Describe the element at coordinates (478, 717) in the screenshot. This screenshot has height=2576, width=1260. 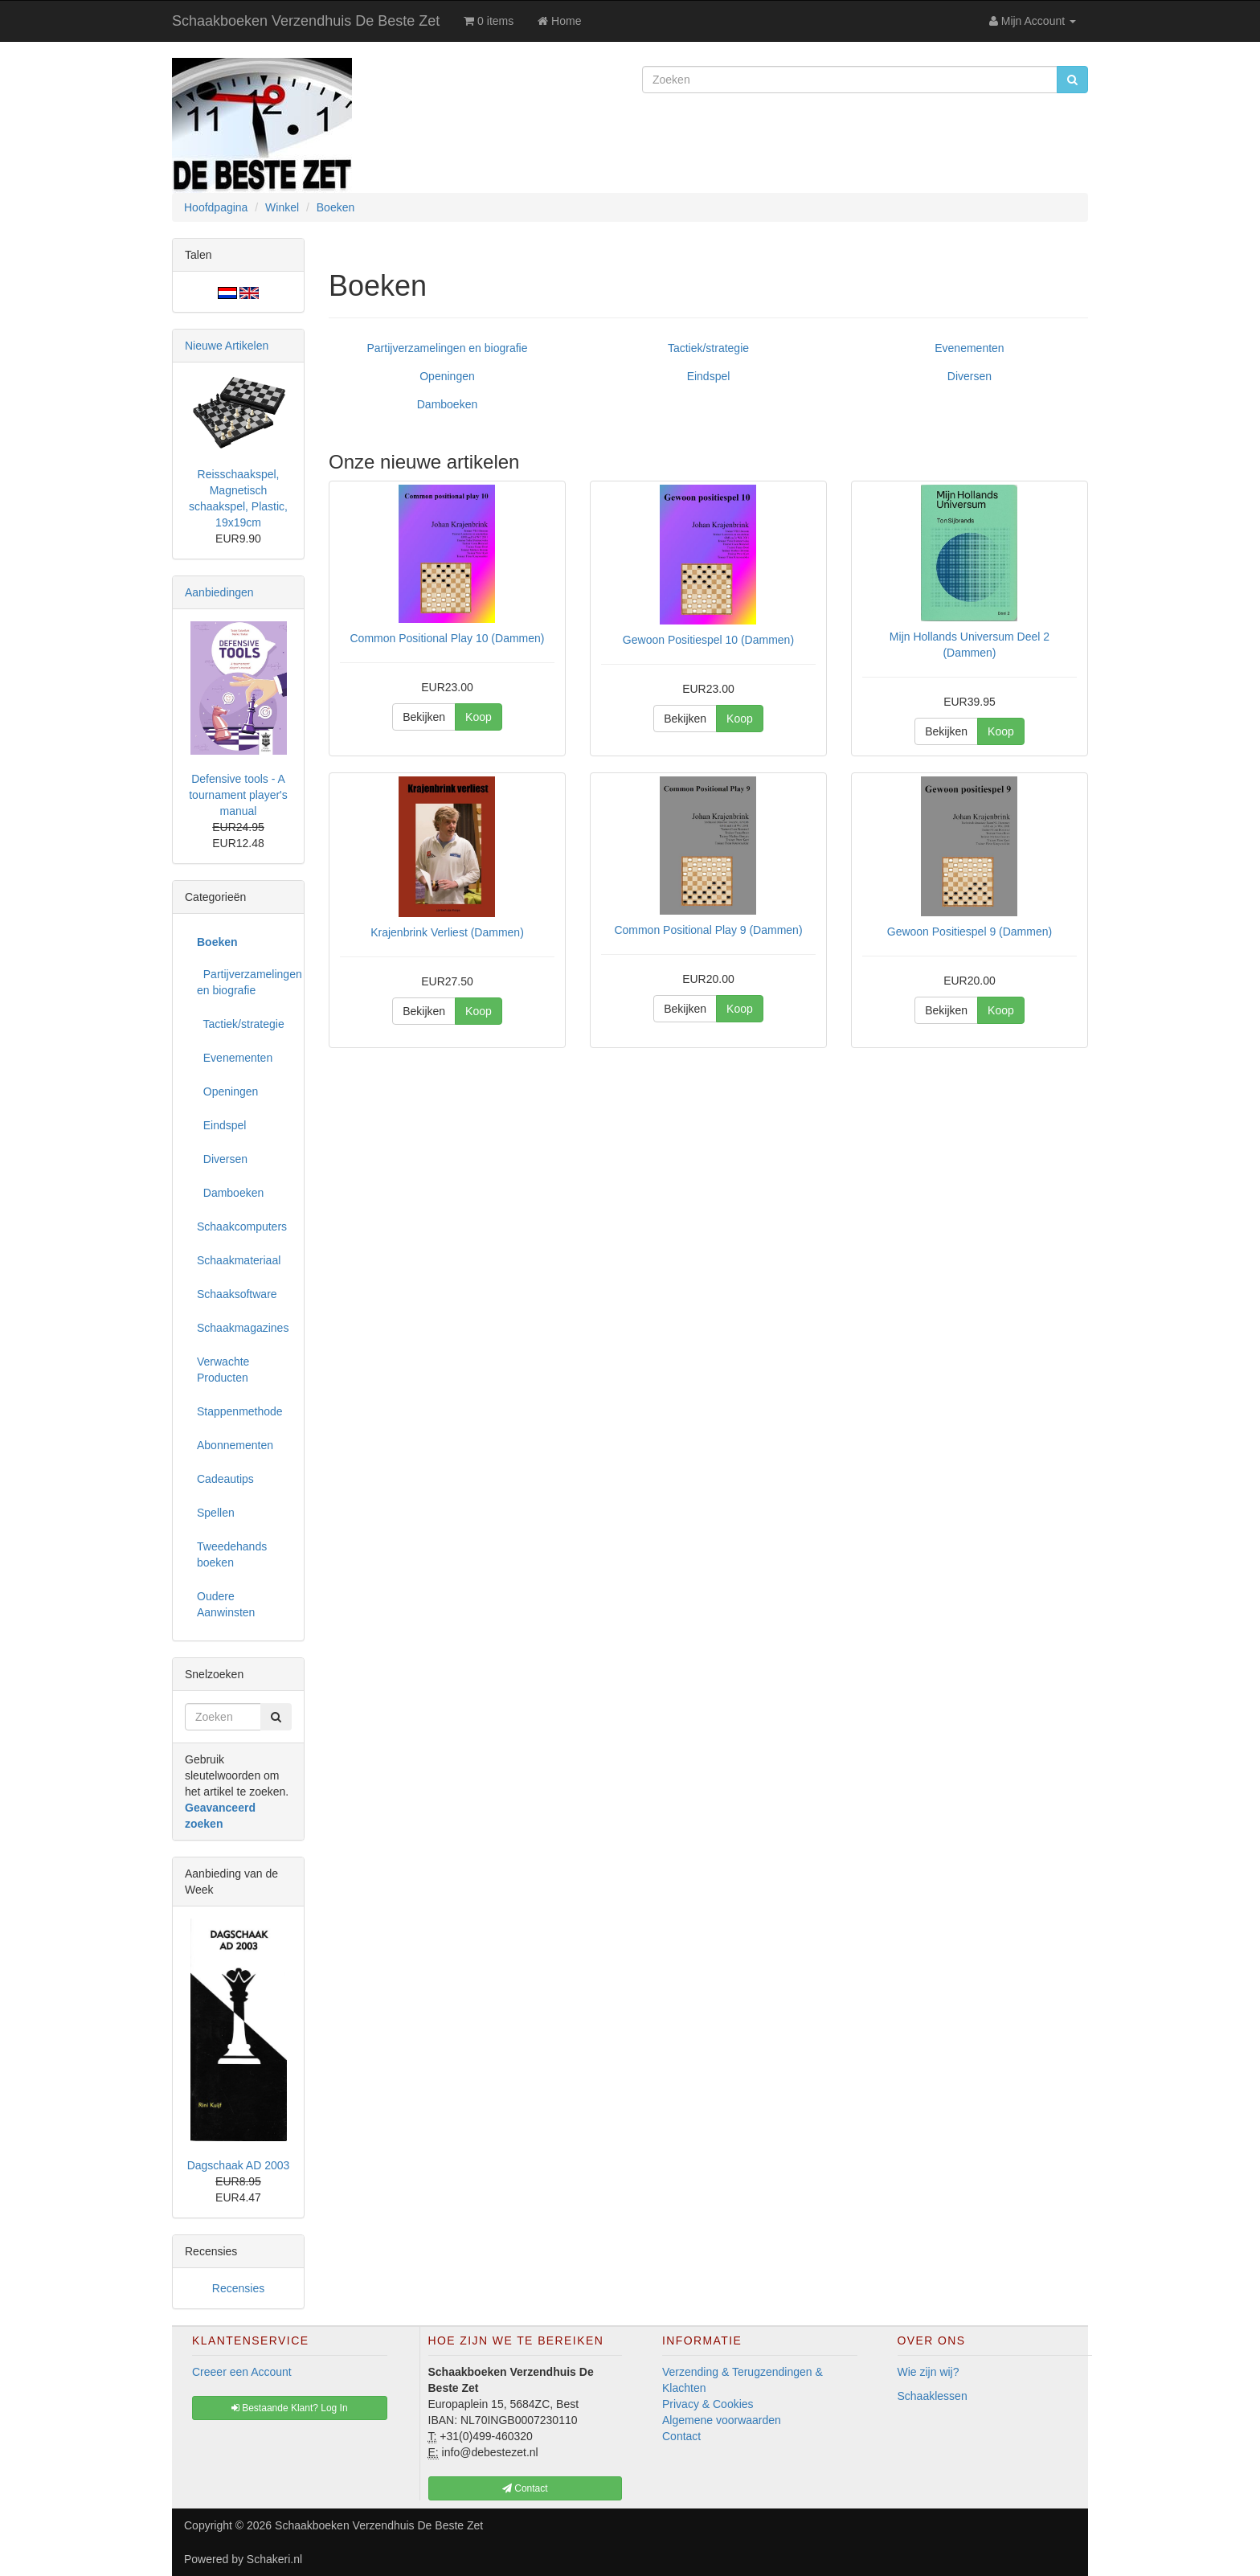
I see `Koop [button]` at that location.